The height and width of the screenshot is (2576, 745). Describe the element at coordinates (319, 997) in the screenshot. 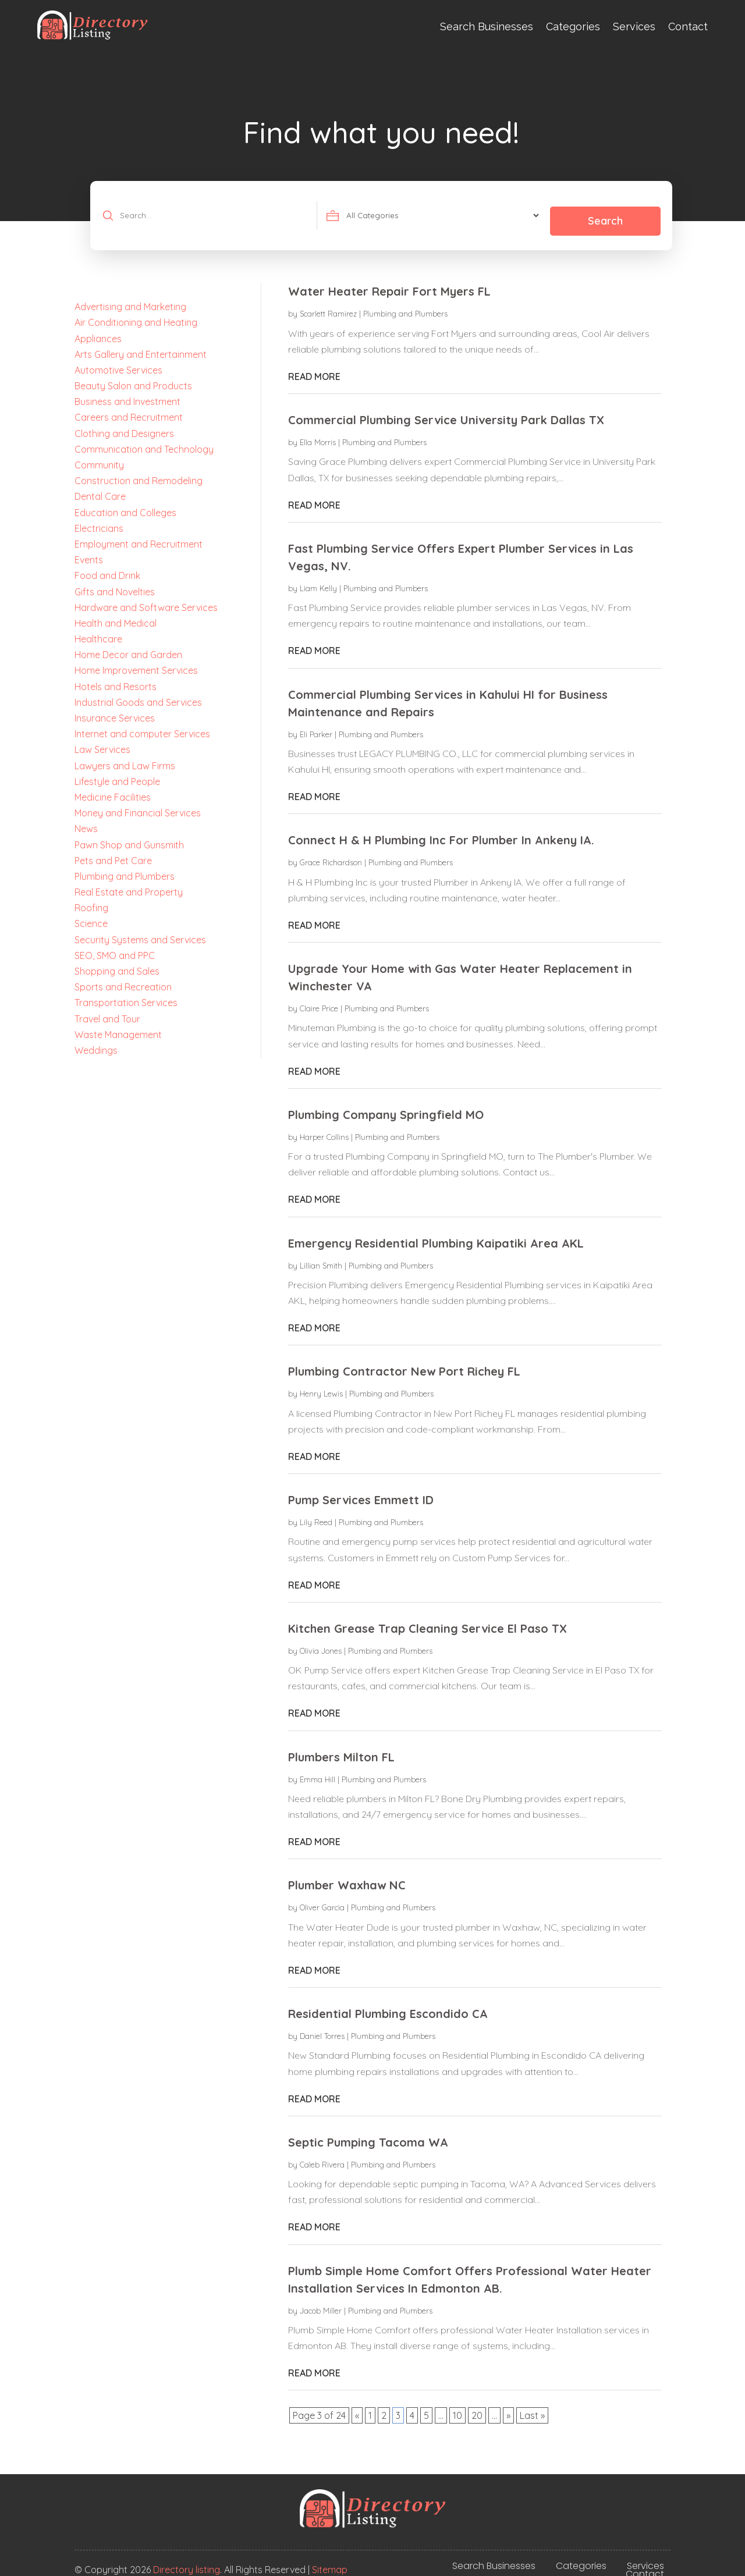

I see `Claire Price` at that location.